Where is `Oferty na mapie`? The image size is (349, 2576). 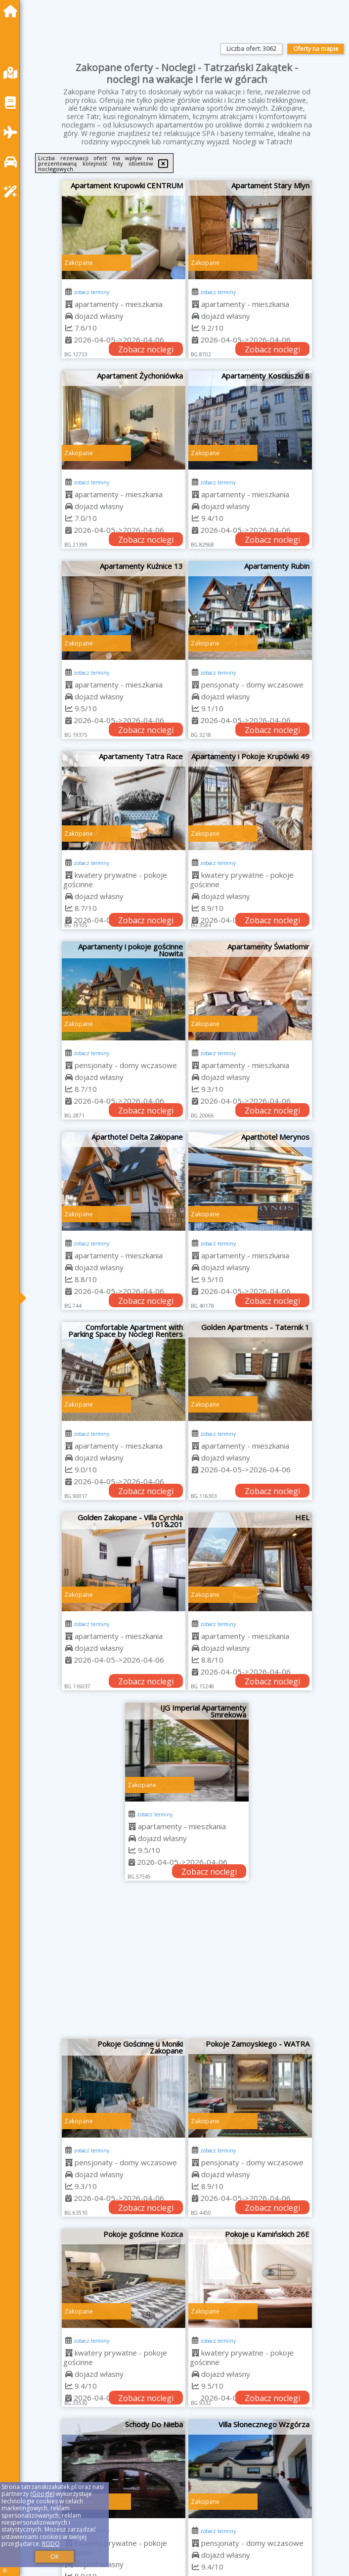 Oferty na mapie is located at coordinates (316, 48).